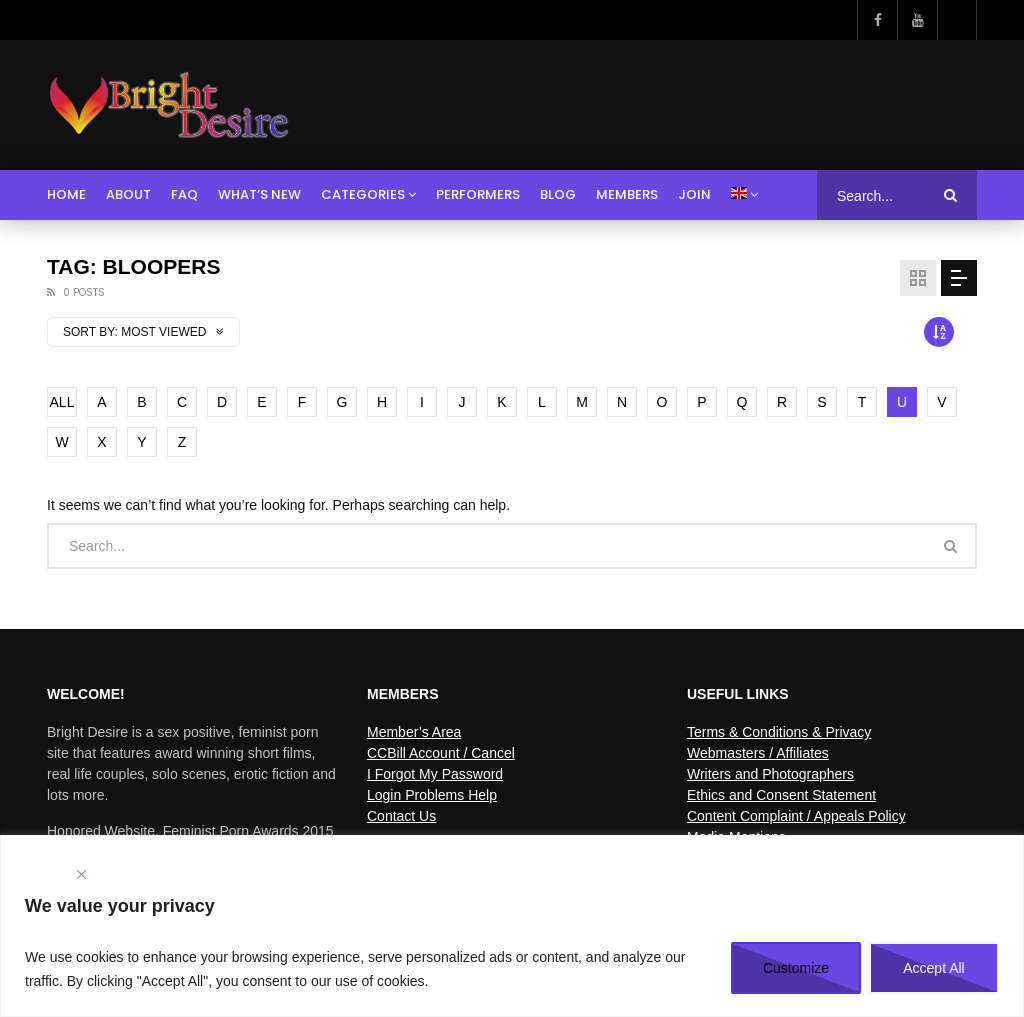 This screenshot has height=1017, width=1024. What do you see at coordinates (184, 194) in the screenshot?
I see `FAQ` at bounding box center [184, 194].